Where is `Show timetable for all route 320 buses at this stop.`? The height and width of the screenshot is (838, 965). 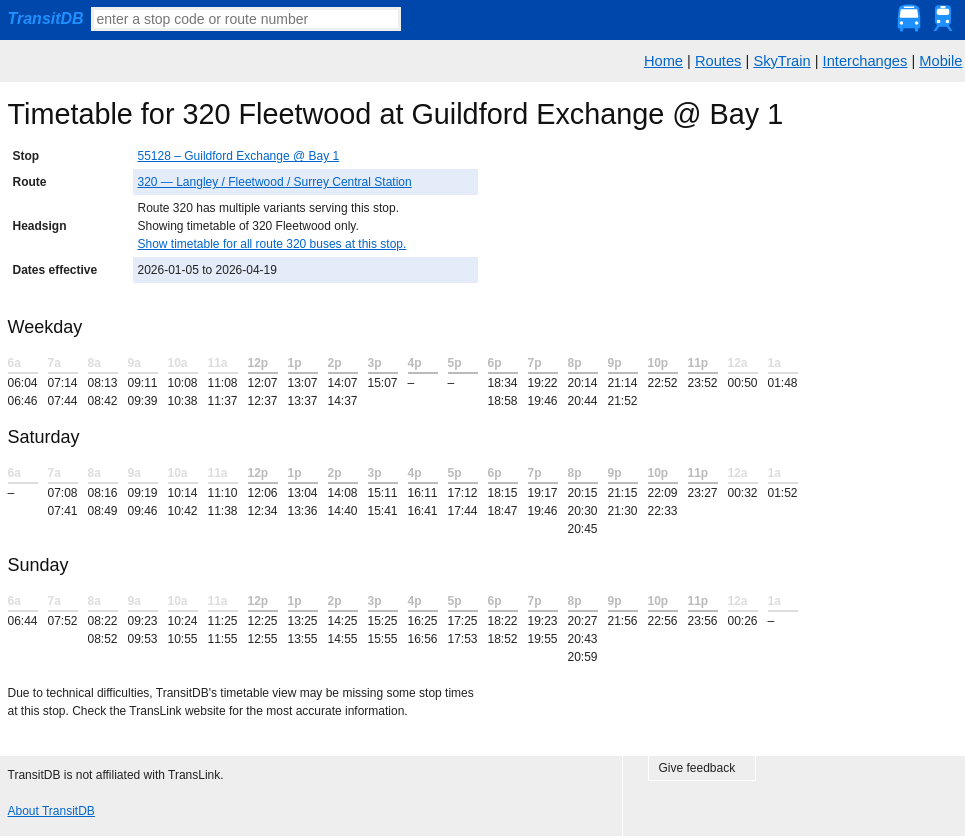 Show timetable for all route 320 buses at this stop. is located at coordinates (272, 244).